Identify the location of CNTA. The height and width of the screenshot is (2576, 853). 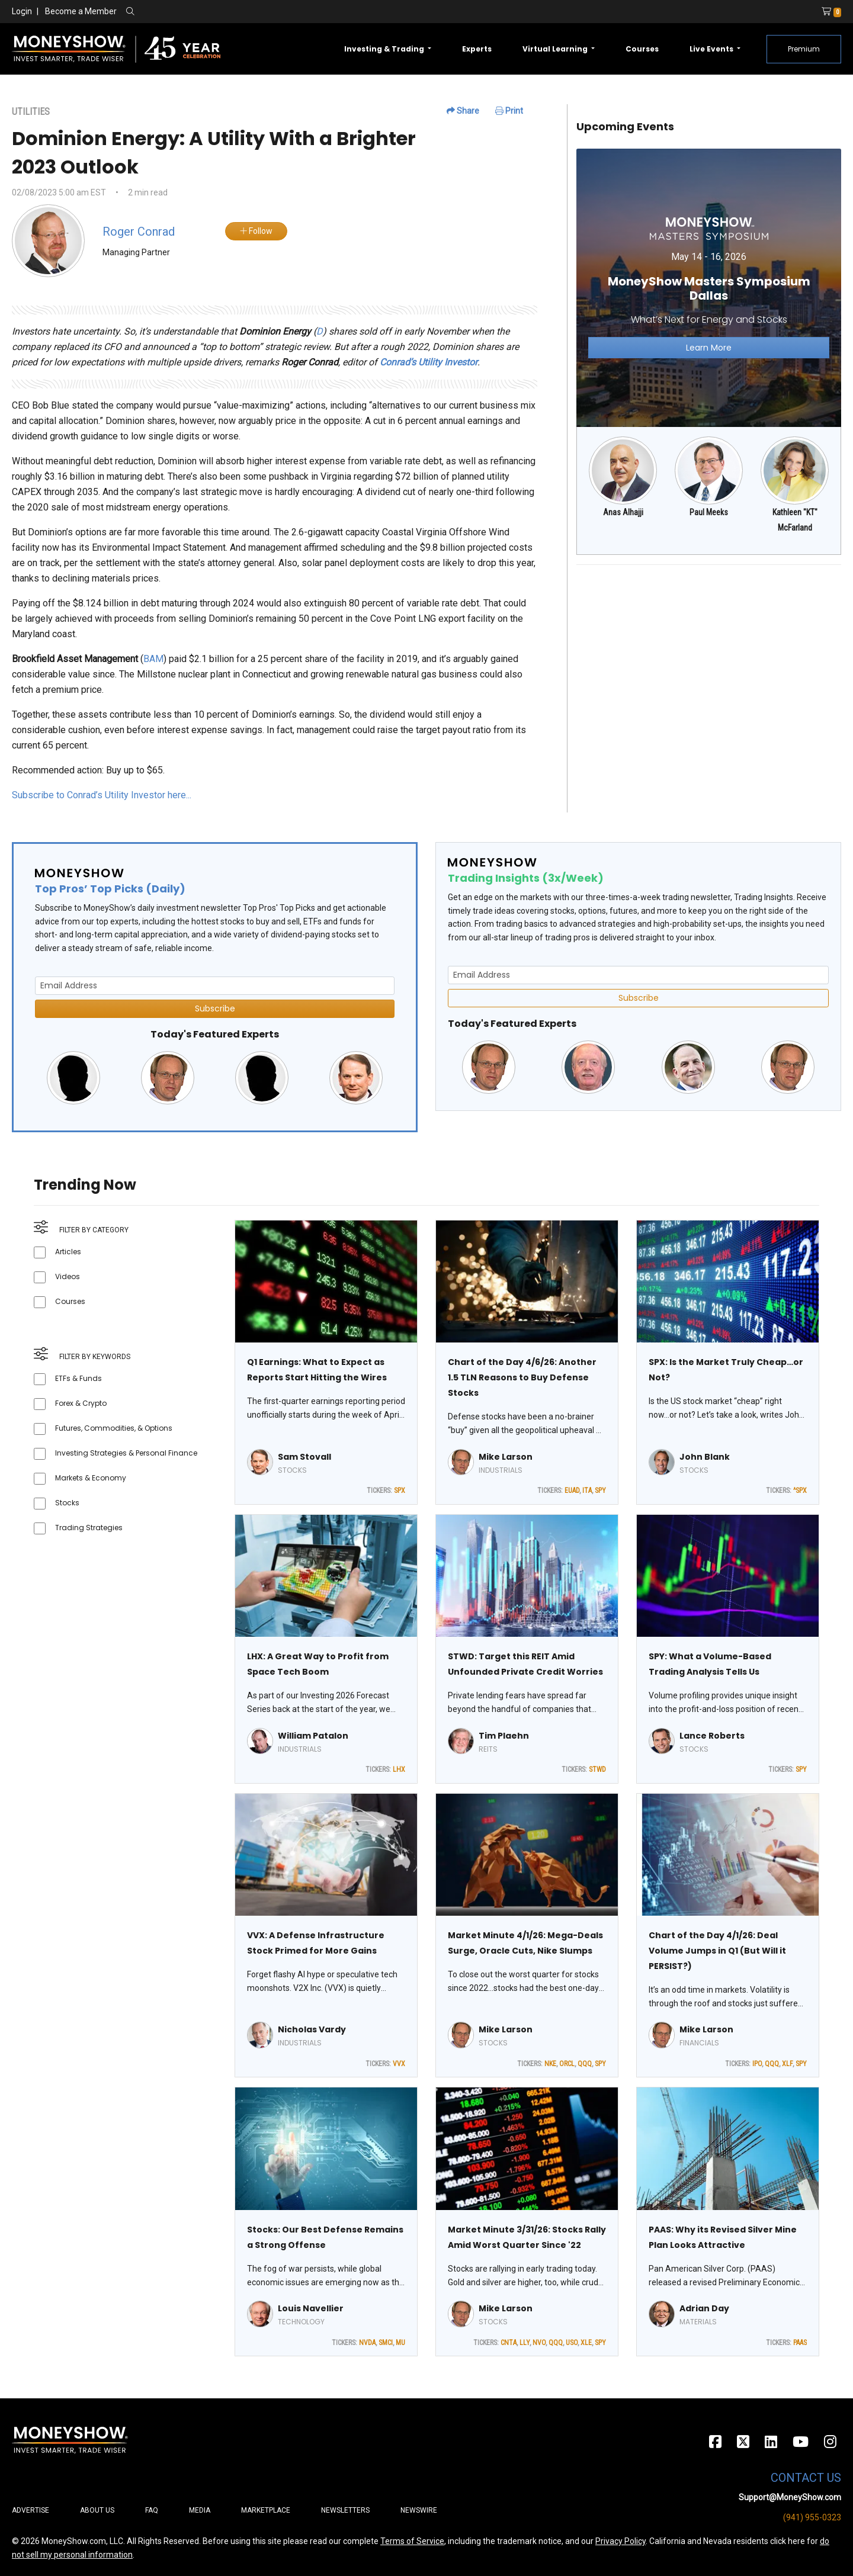
(509, 2343).